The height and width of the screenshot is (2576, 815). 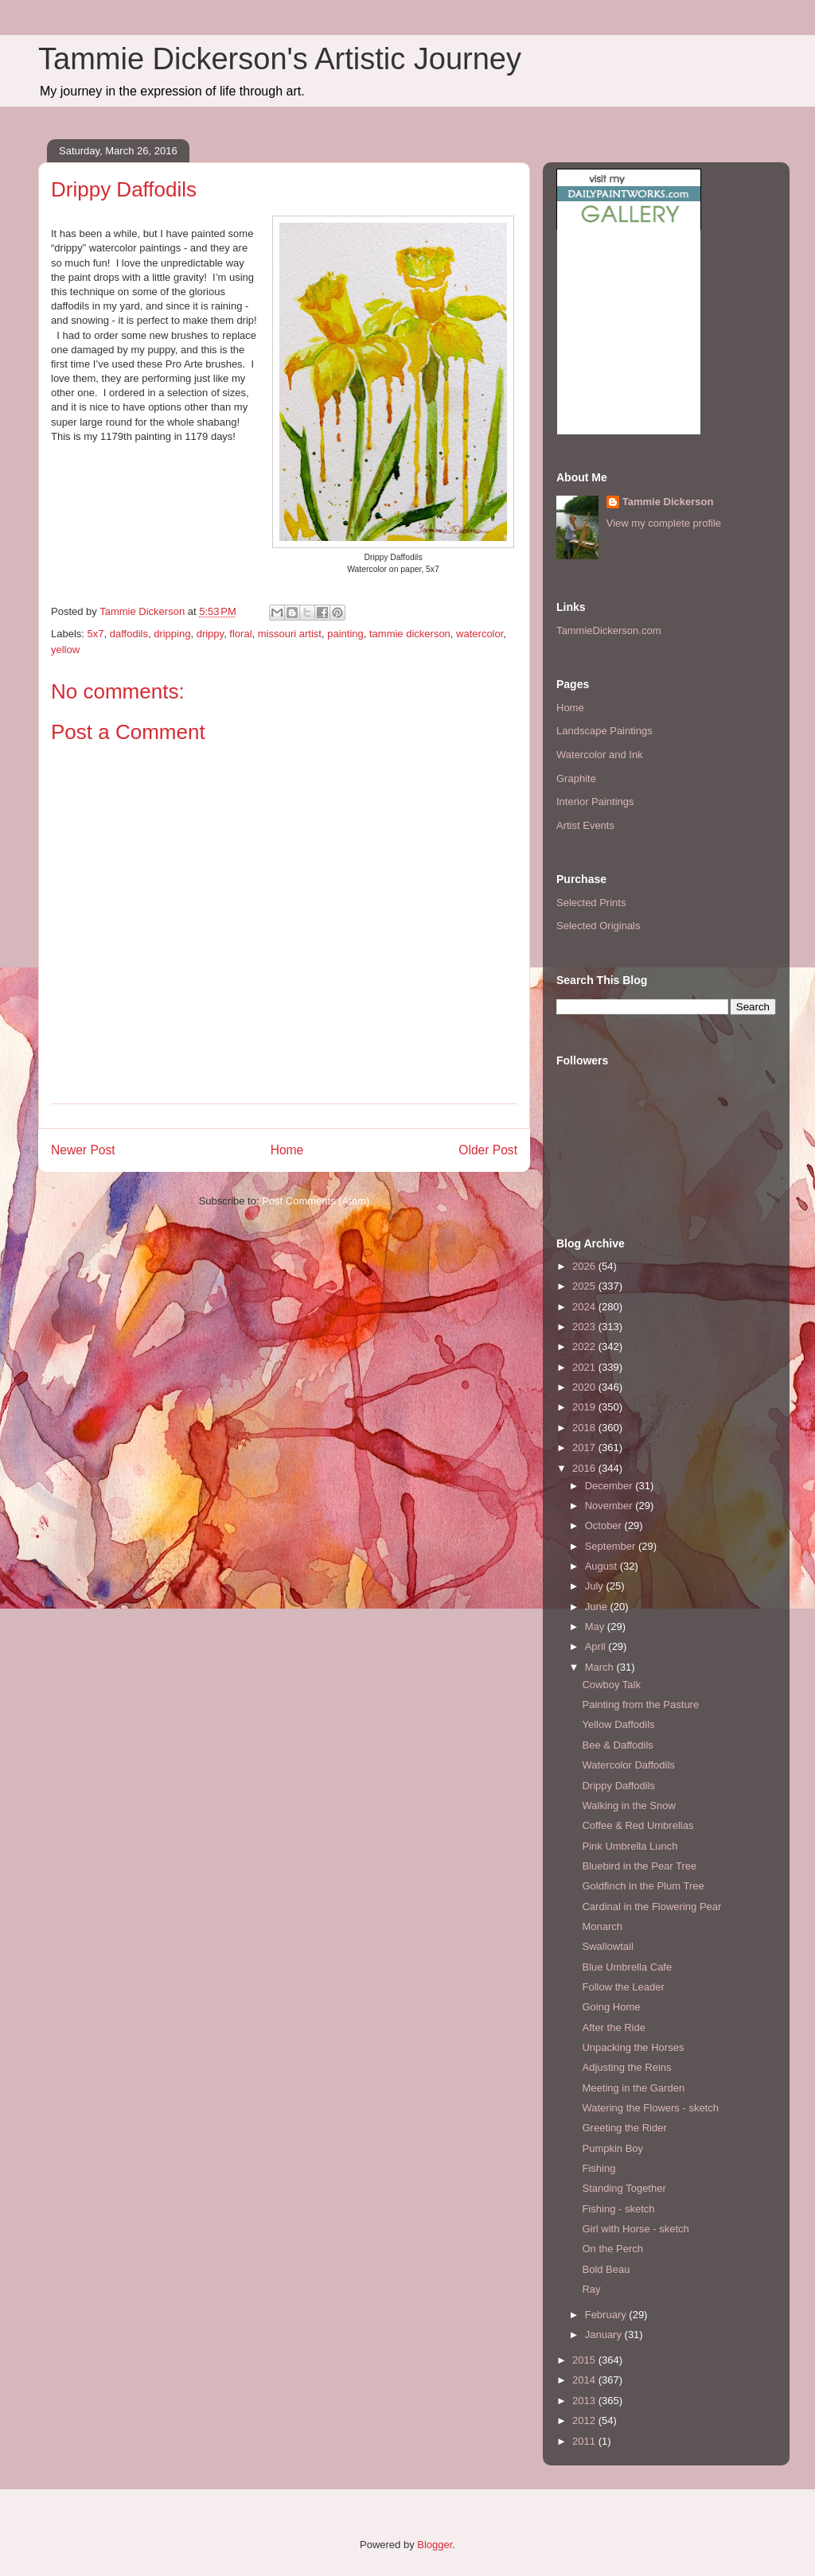 I want to click on On the Perch, so click(x=612, y=2249).